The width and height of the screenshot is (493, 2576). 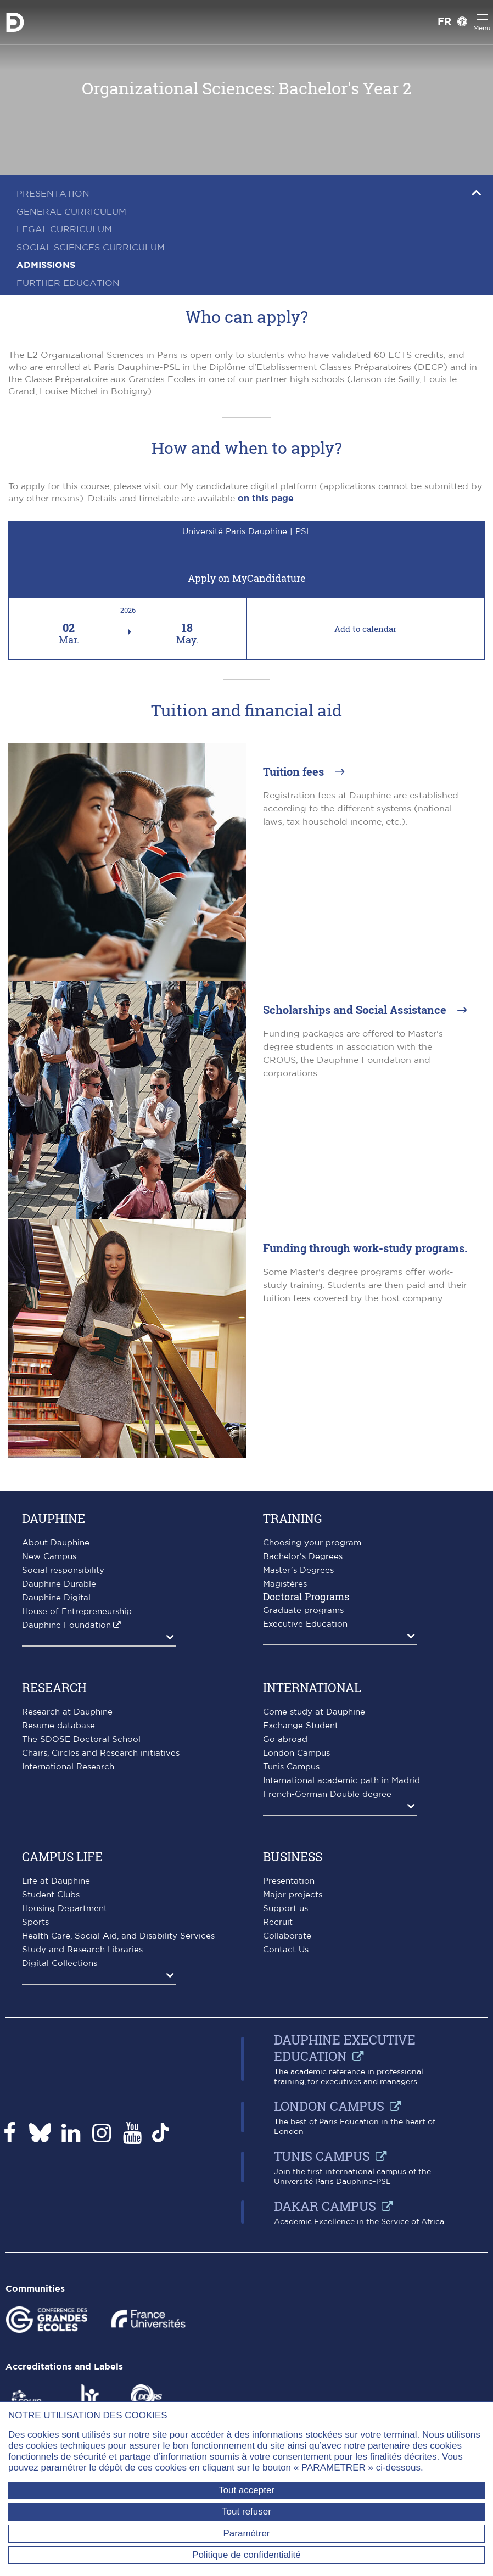 What do you see at coordinates (444, 22) in the screenshot?
I see `FR [Version française]` at bounding box center [444, 22].